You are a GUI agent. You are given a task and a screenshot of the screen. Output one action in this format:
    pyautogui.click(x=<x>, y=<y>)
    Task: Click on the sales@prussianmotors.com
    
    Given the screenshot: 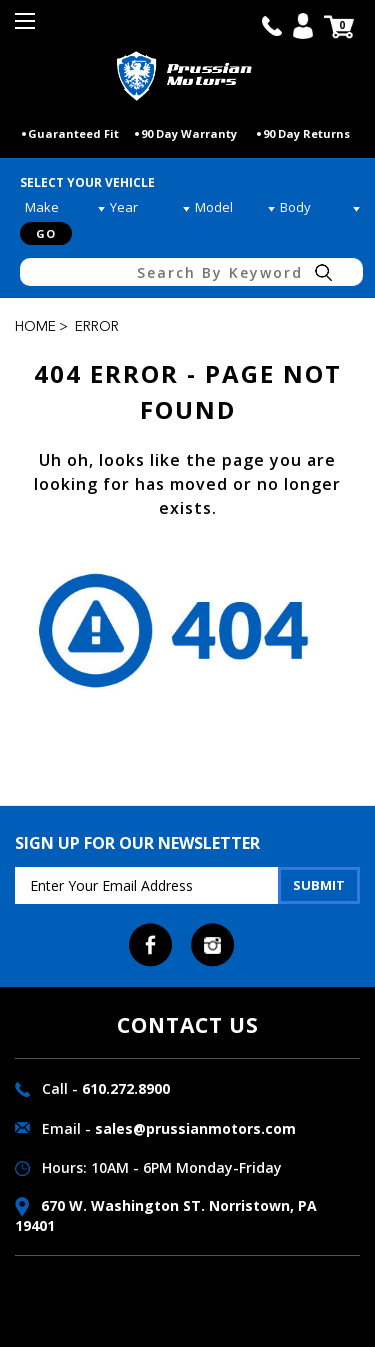 What is the action you would take?
    pyautogui.click(x=195, y=1128)
    